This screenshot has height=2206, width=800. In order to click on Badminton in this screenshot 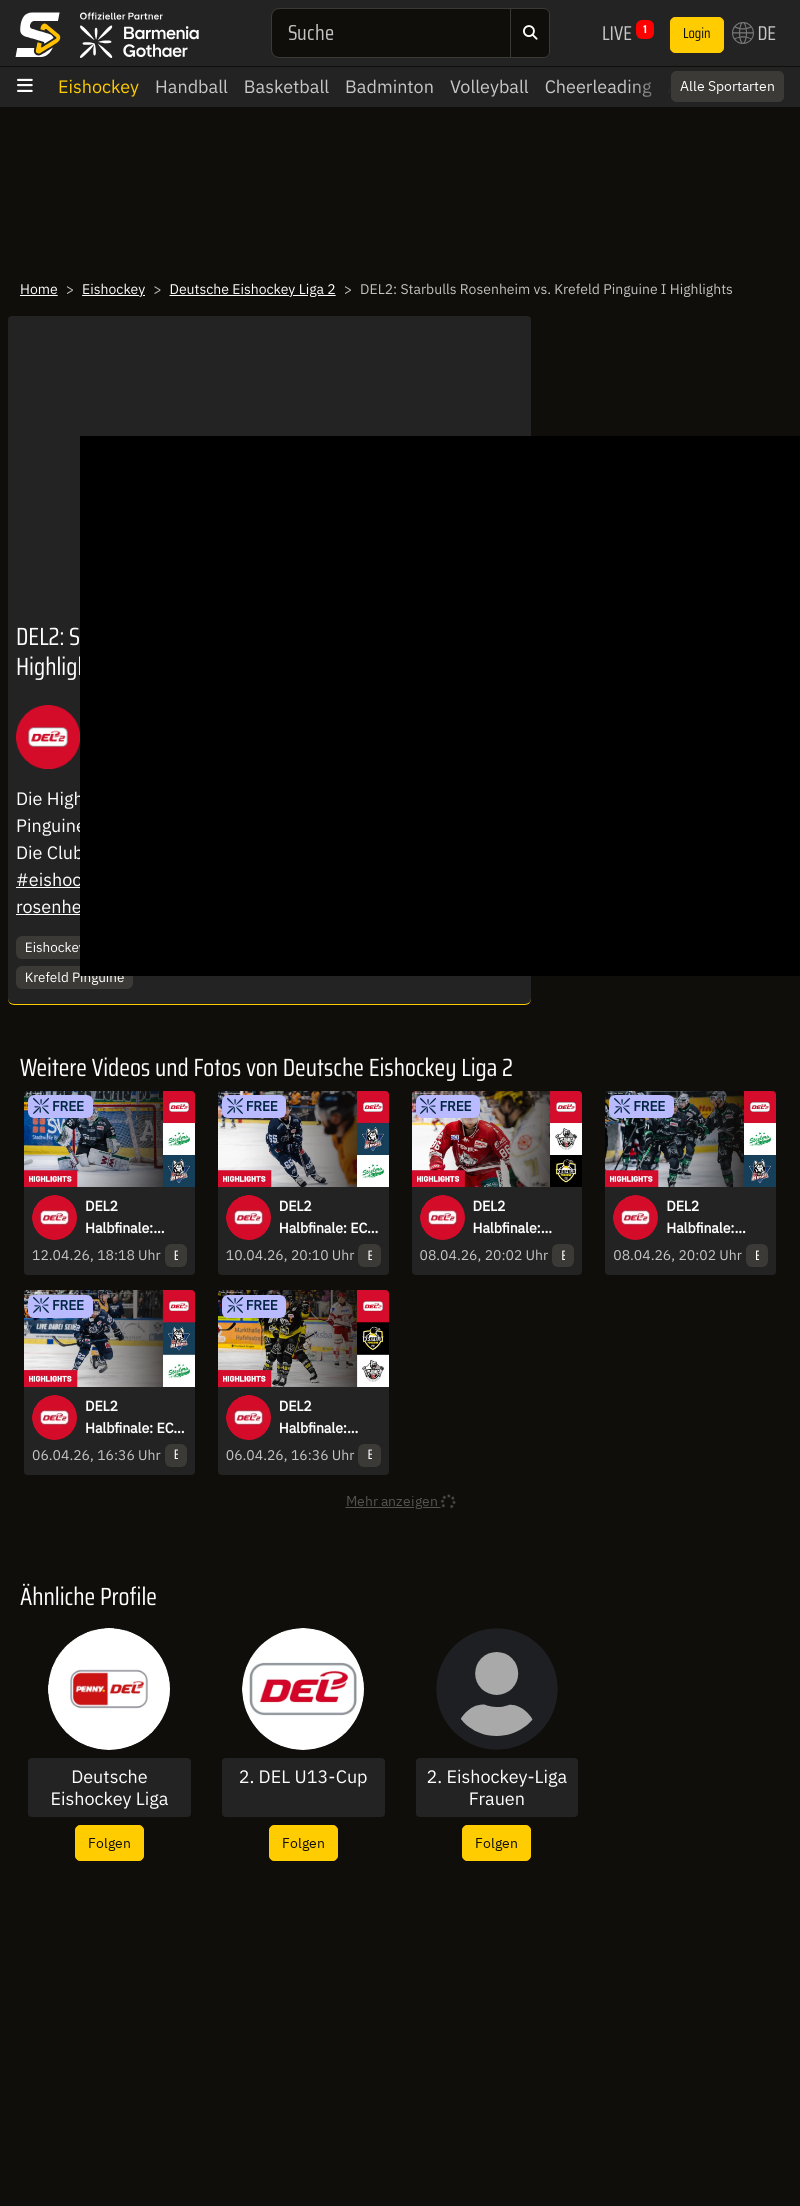, I will do `click(389, 86)`.